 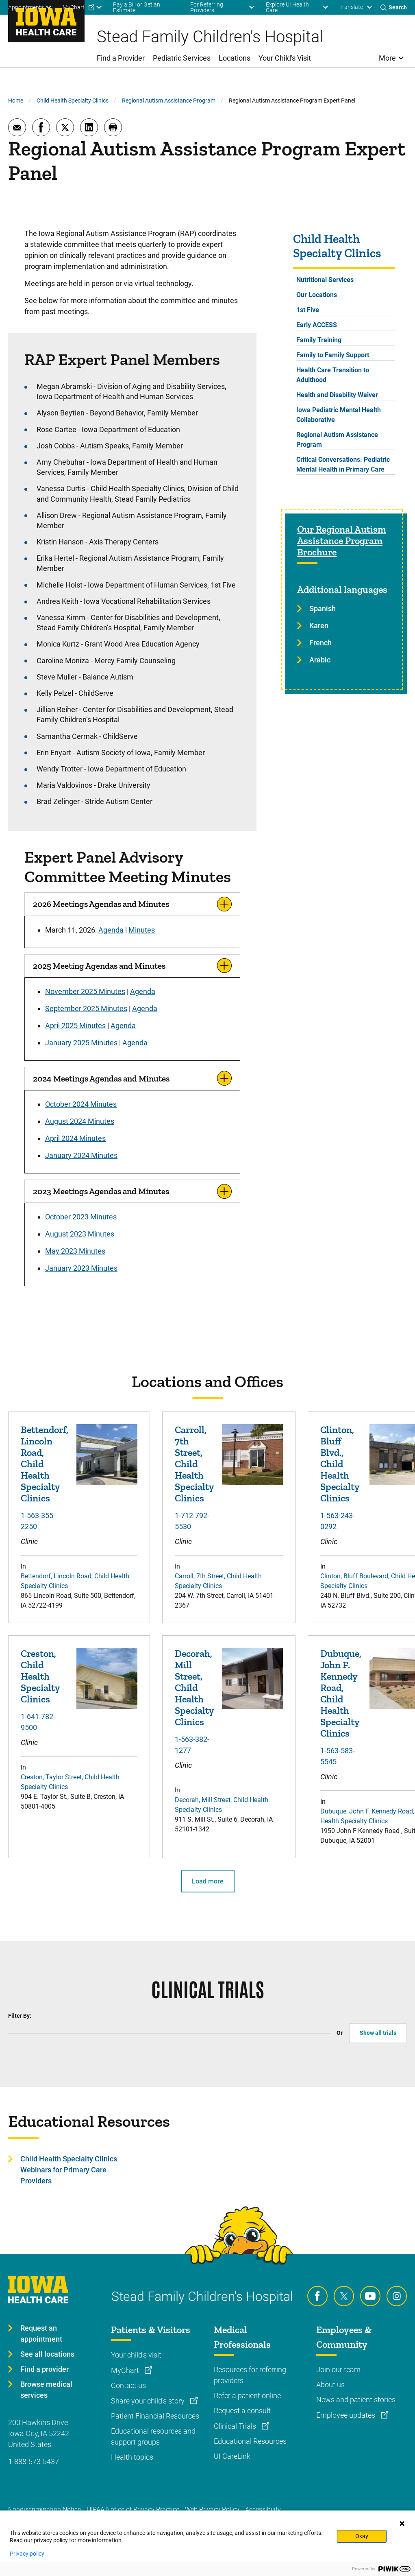 I want to click on HIPAA Notice of Privacy Practice, so click(x=133, y=2509).